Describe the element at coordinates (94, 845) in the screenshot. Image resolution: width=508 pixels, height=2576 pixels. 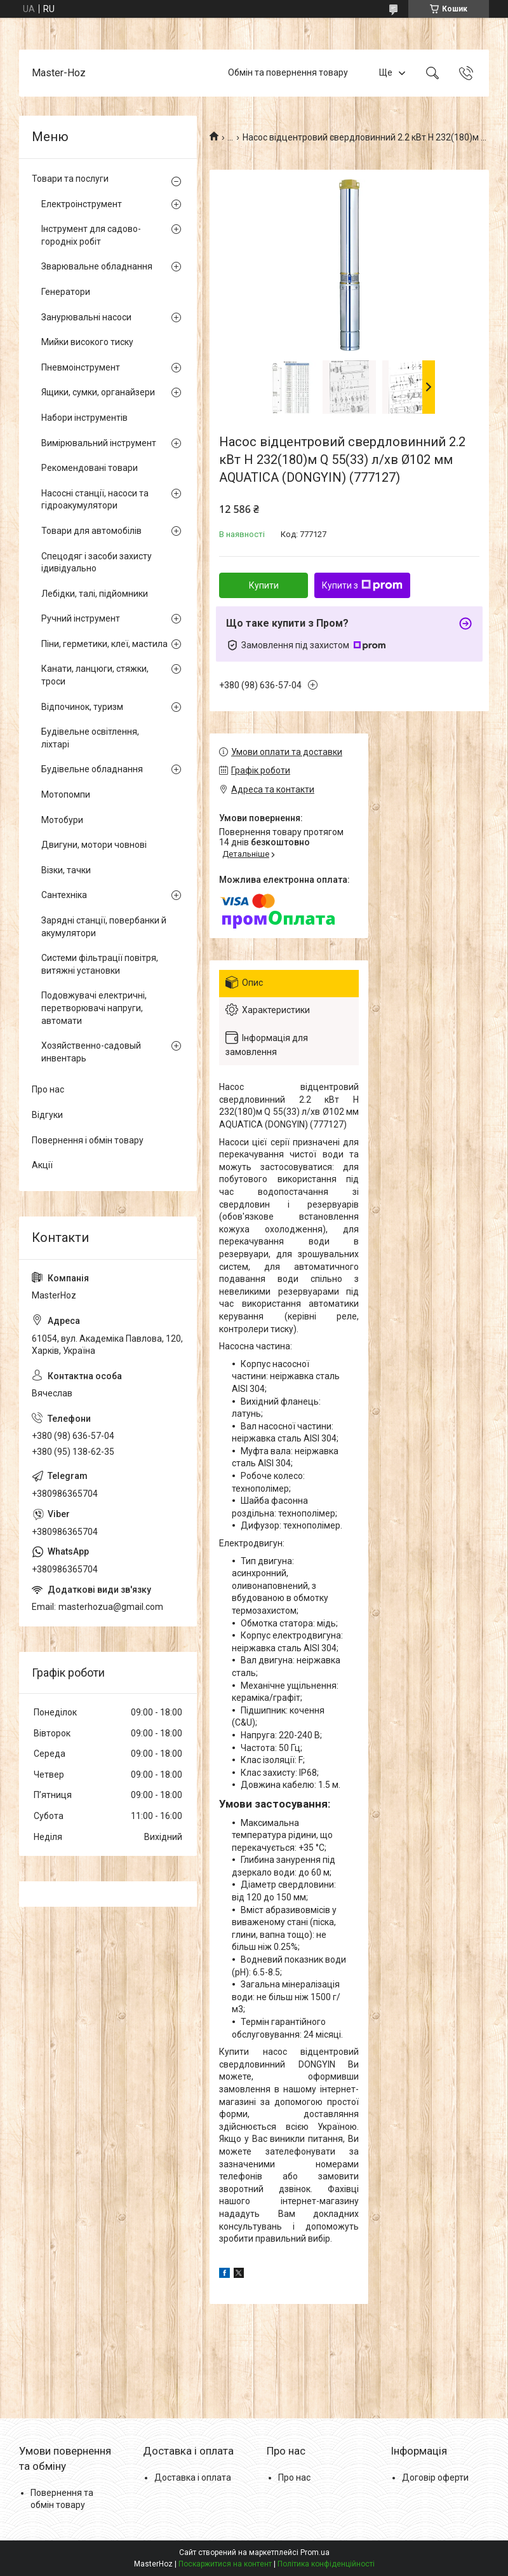
I see `Двигуни, мотори човнові` at that location.